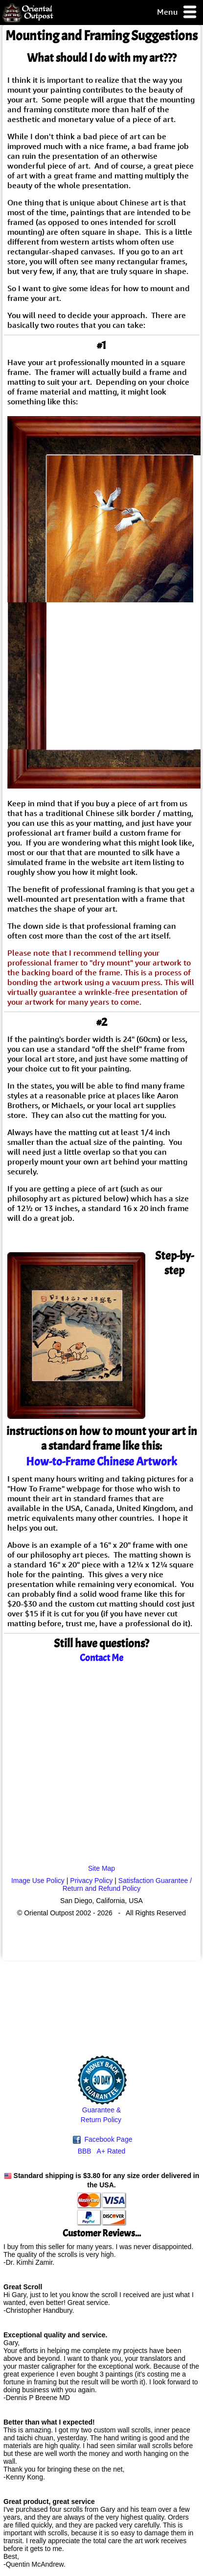  I want to click on Site Map, so click(101, 1868).